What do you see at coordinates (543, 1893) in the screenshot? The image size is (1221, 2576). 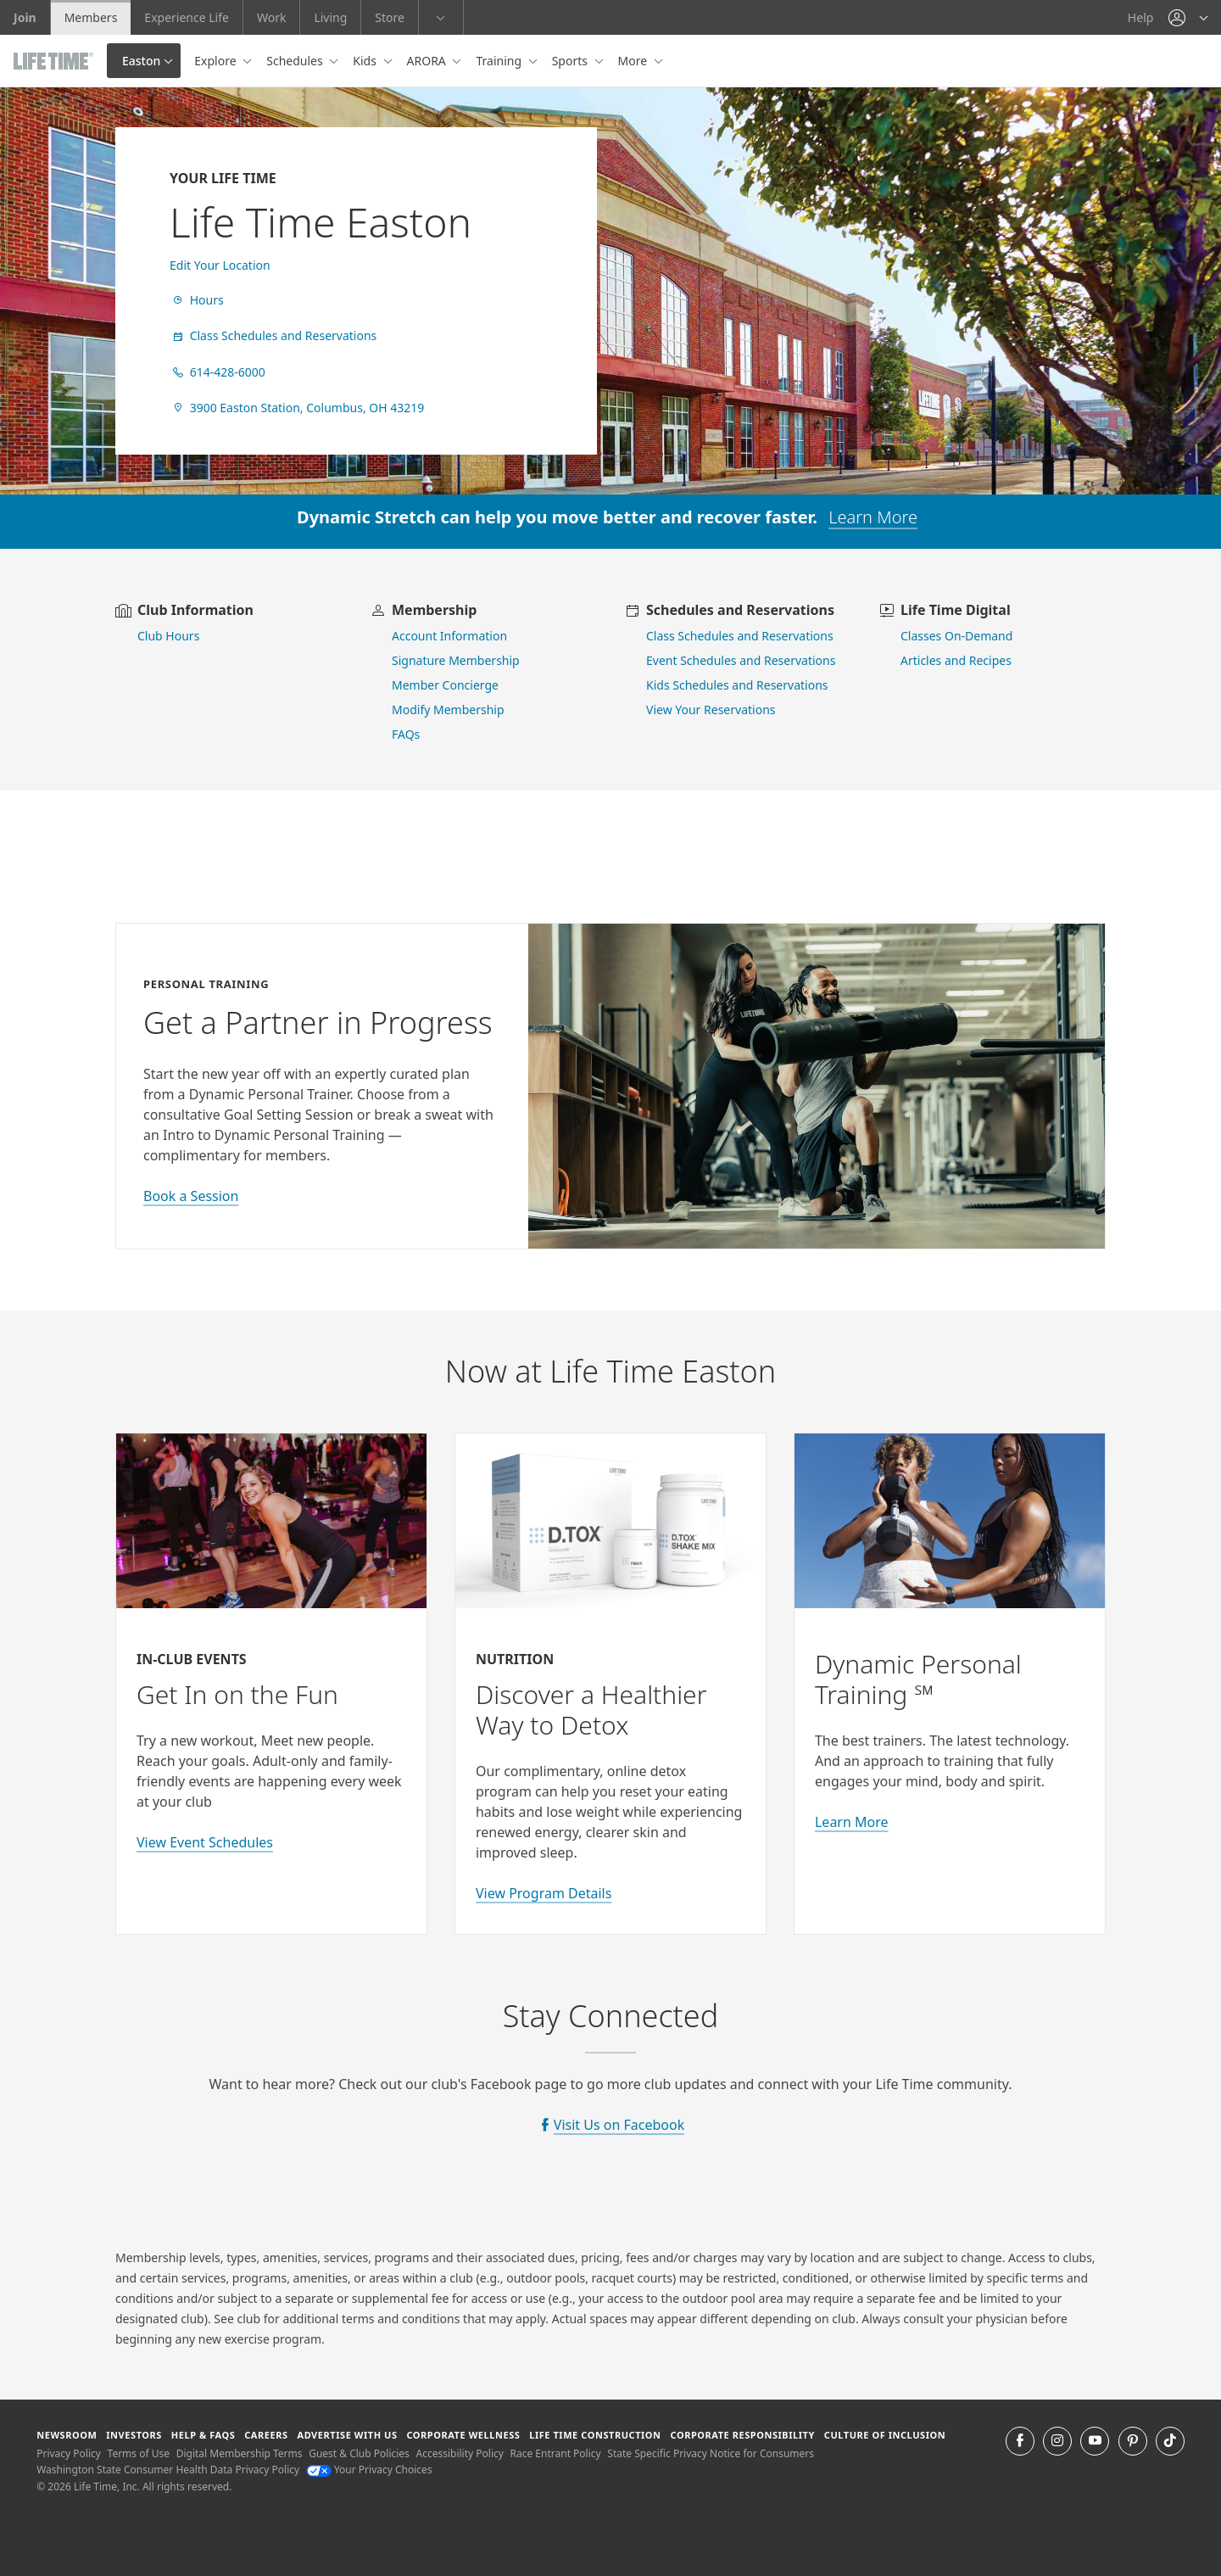 I see `View Program Details [view program details for Detox]` at bounding box center [543, 1893].